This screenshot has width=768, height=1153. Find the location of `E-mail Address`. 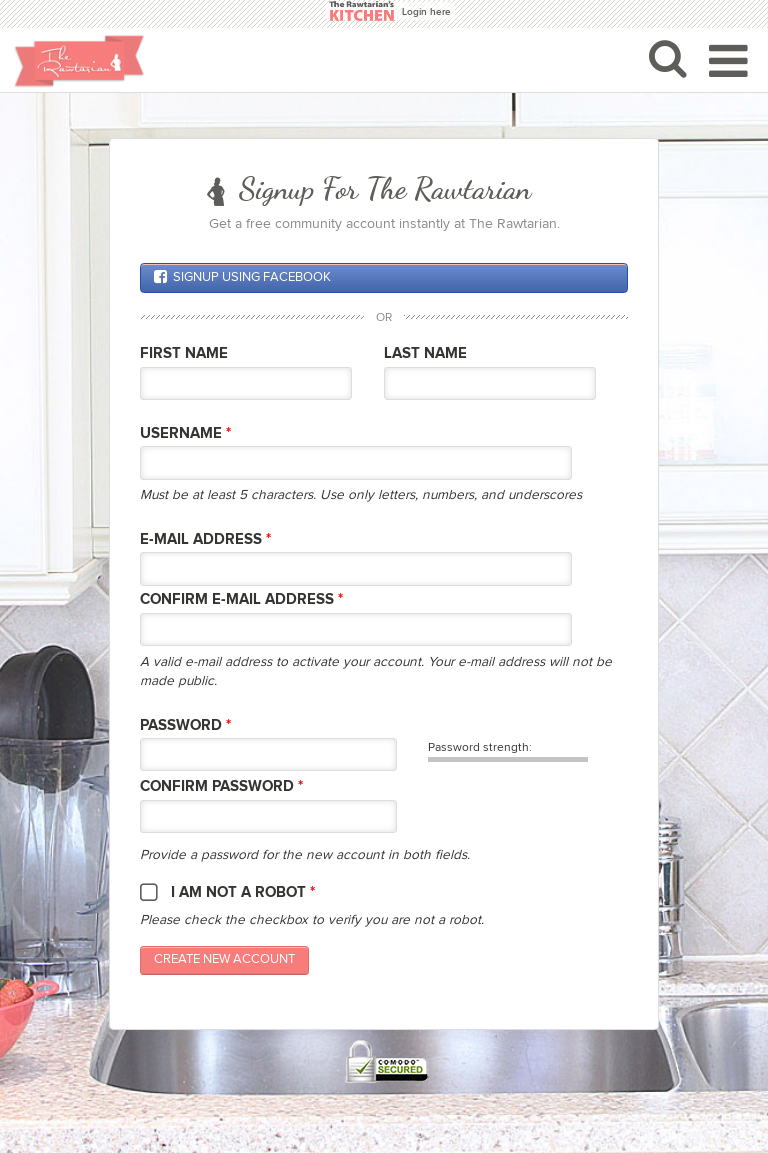

E-mail Address is located at coordinates (205, 539).